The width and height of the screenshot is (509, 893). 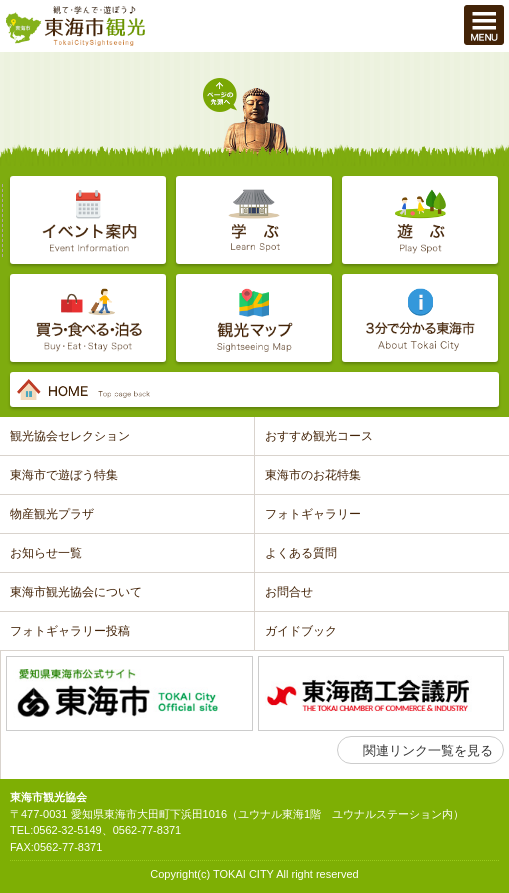 What do you see at coordinates (76, 592) in the screenshot?
I see `東海市観光協会について` at bounding box center [76, 592].